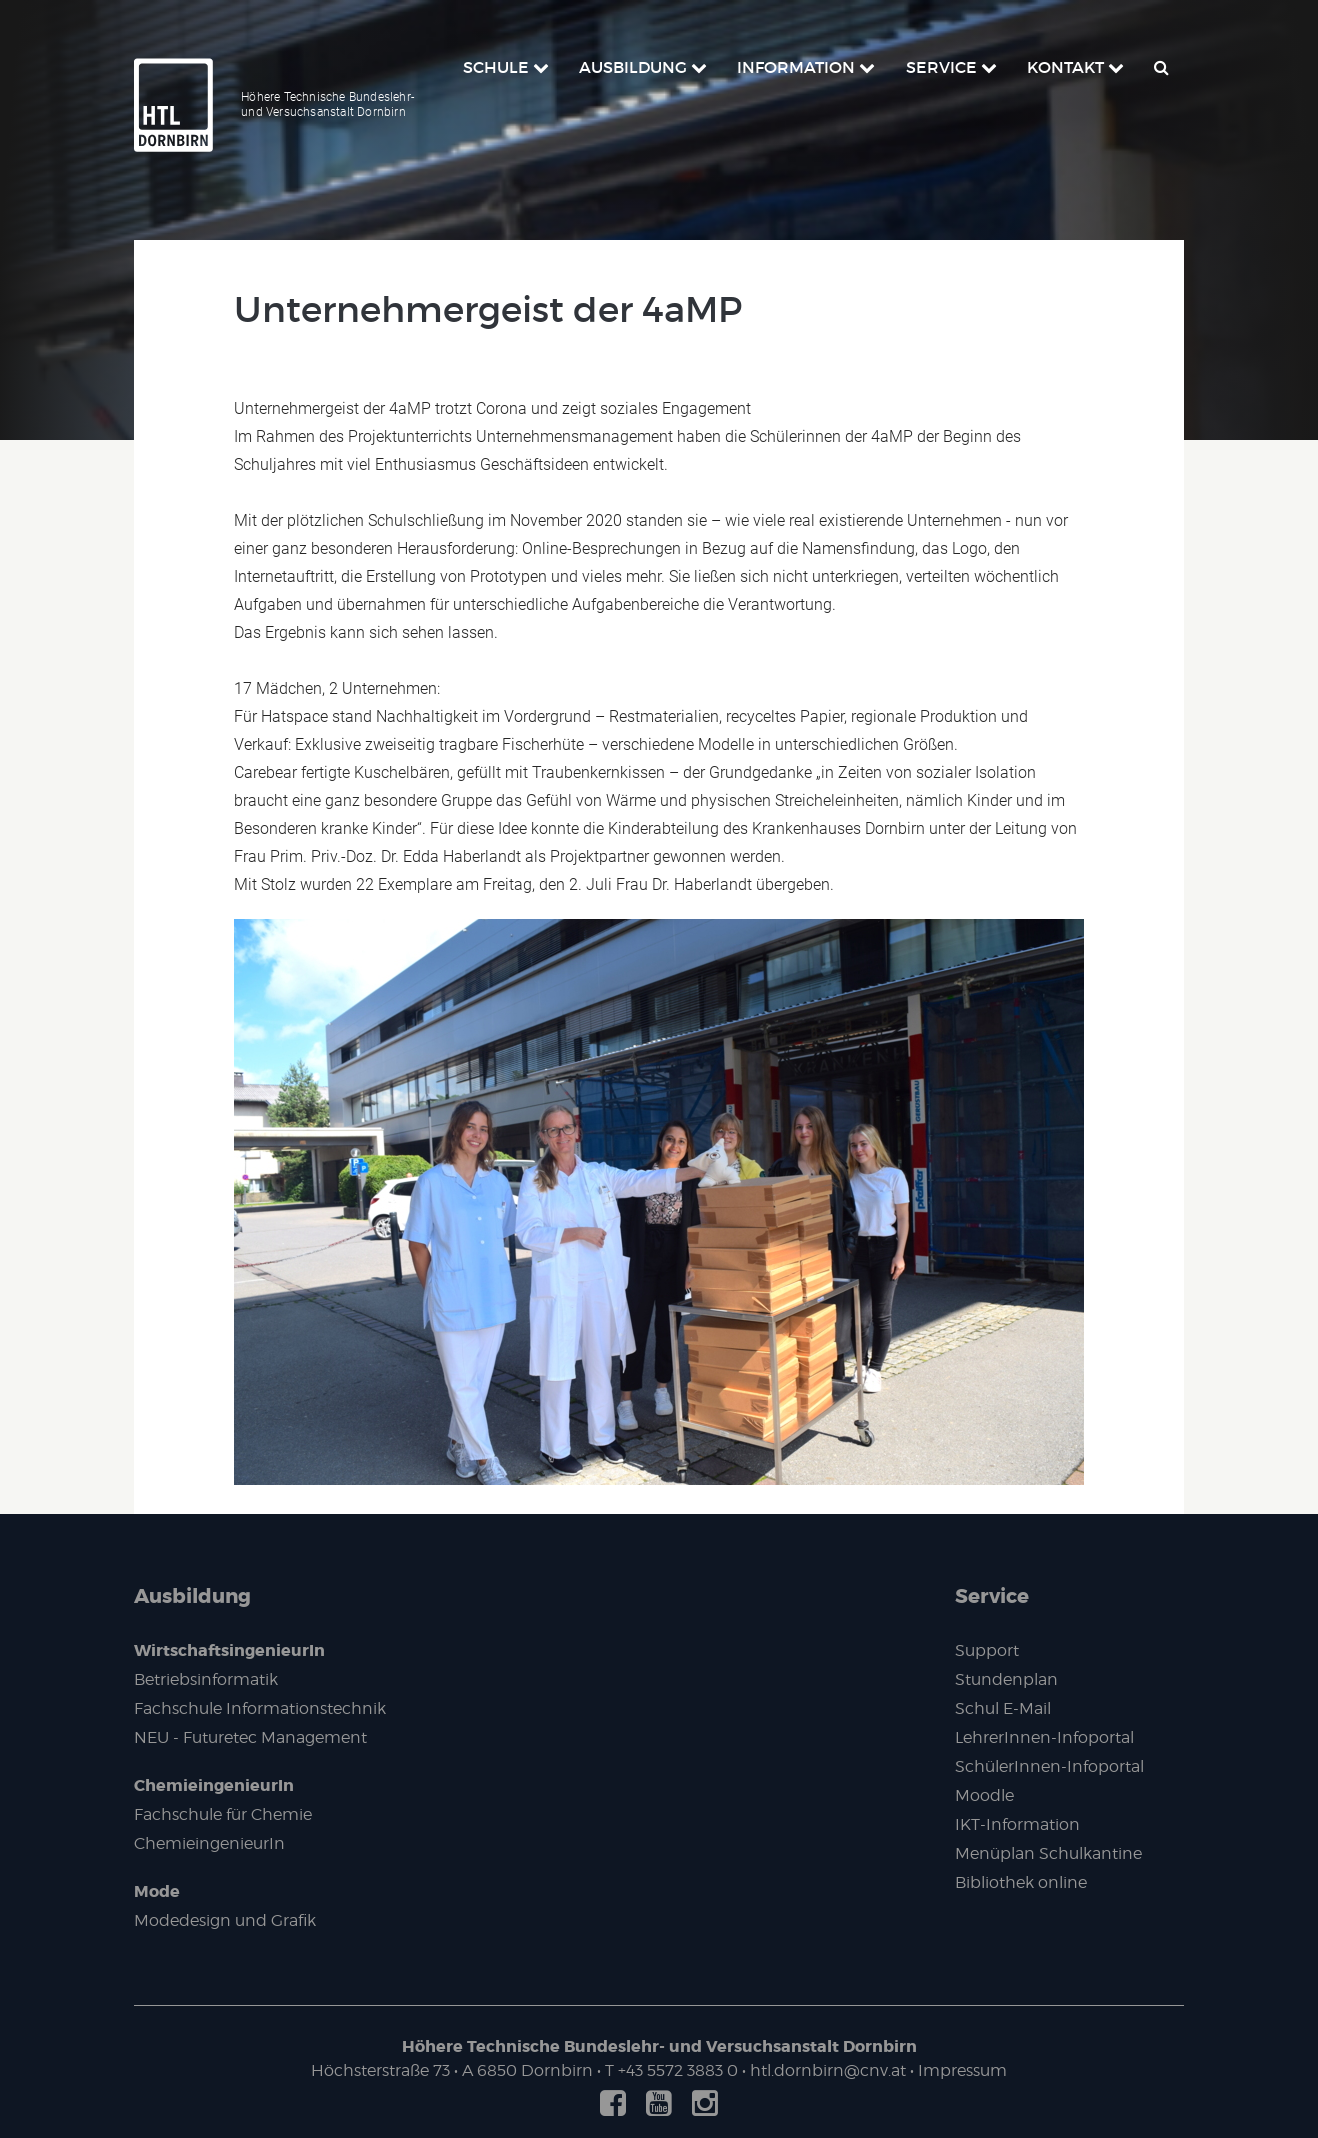 This screenshot has height=2138, width=1318. I want to click on Impressum, so click(962, 2070).